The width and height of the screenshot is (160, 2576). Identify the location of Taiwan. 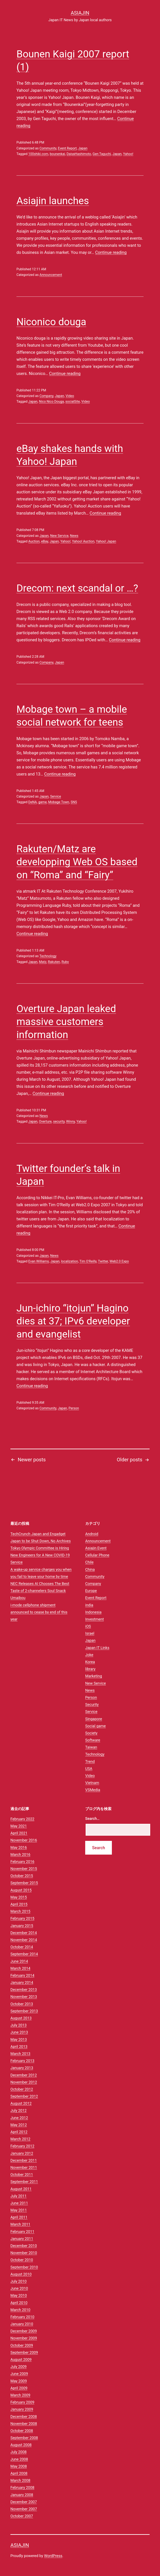
(91, 1747).